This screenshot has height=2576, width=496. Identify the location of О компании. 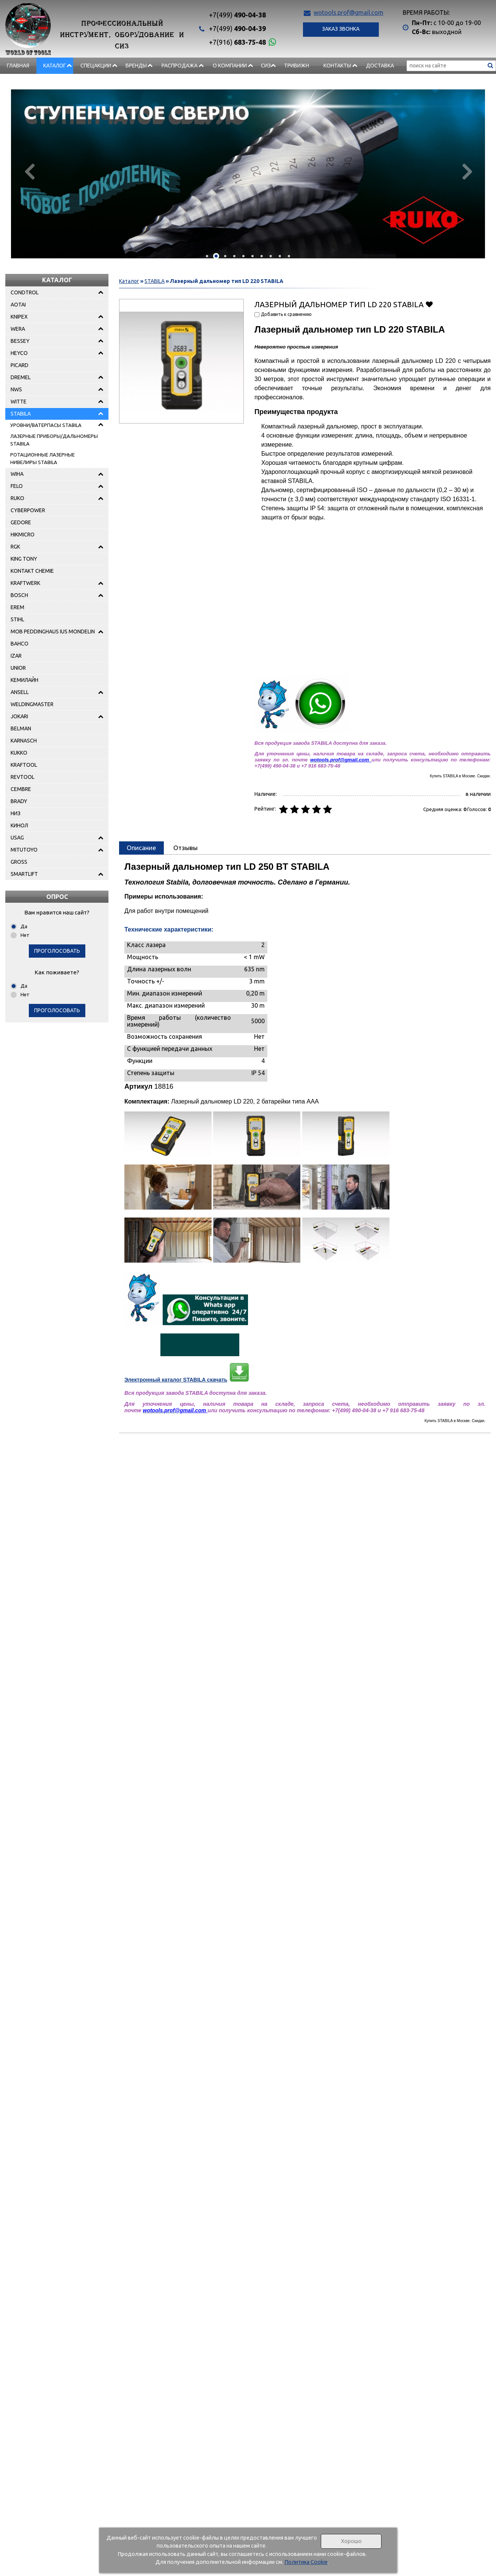
(230, 66).